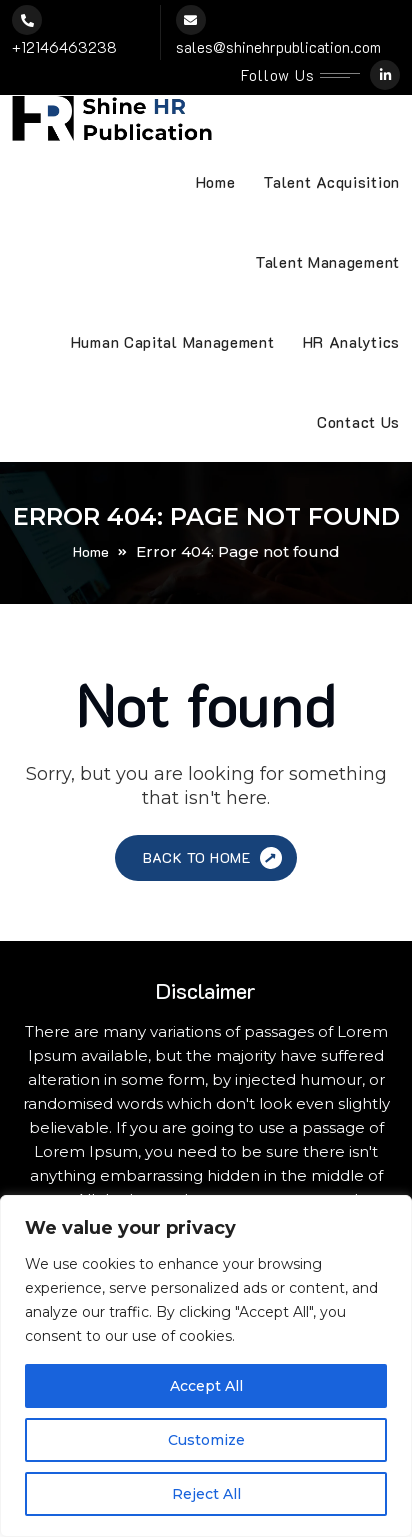  What do you see at coordinates (206, 1494) in the screenshot?
I see `Reject All` at bounding box center [206, 1494].